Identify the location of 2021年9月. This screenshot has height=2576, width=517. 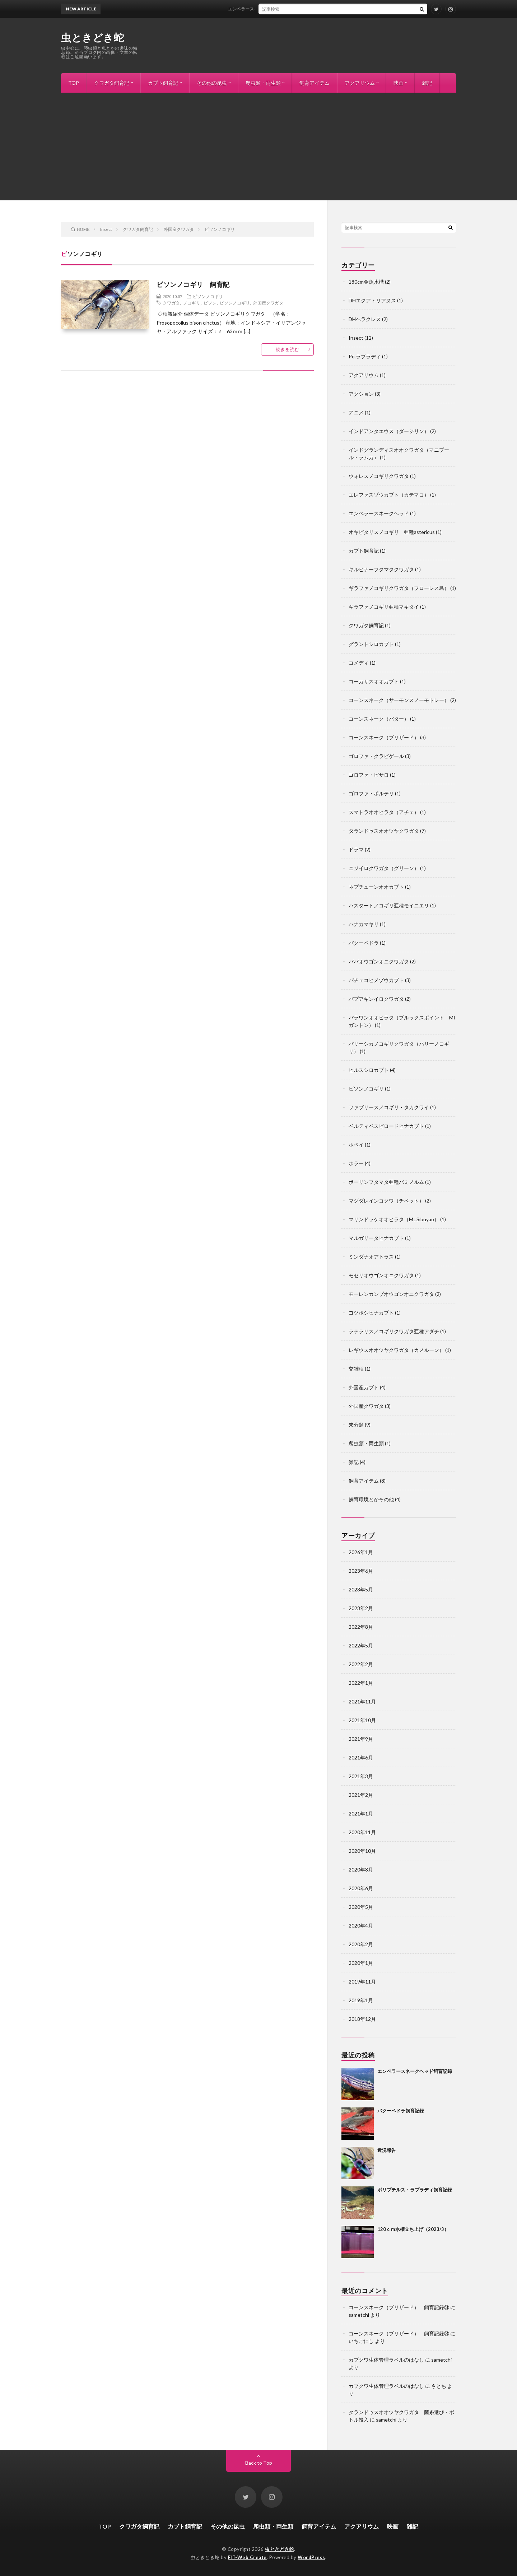
(361, 1739).